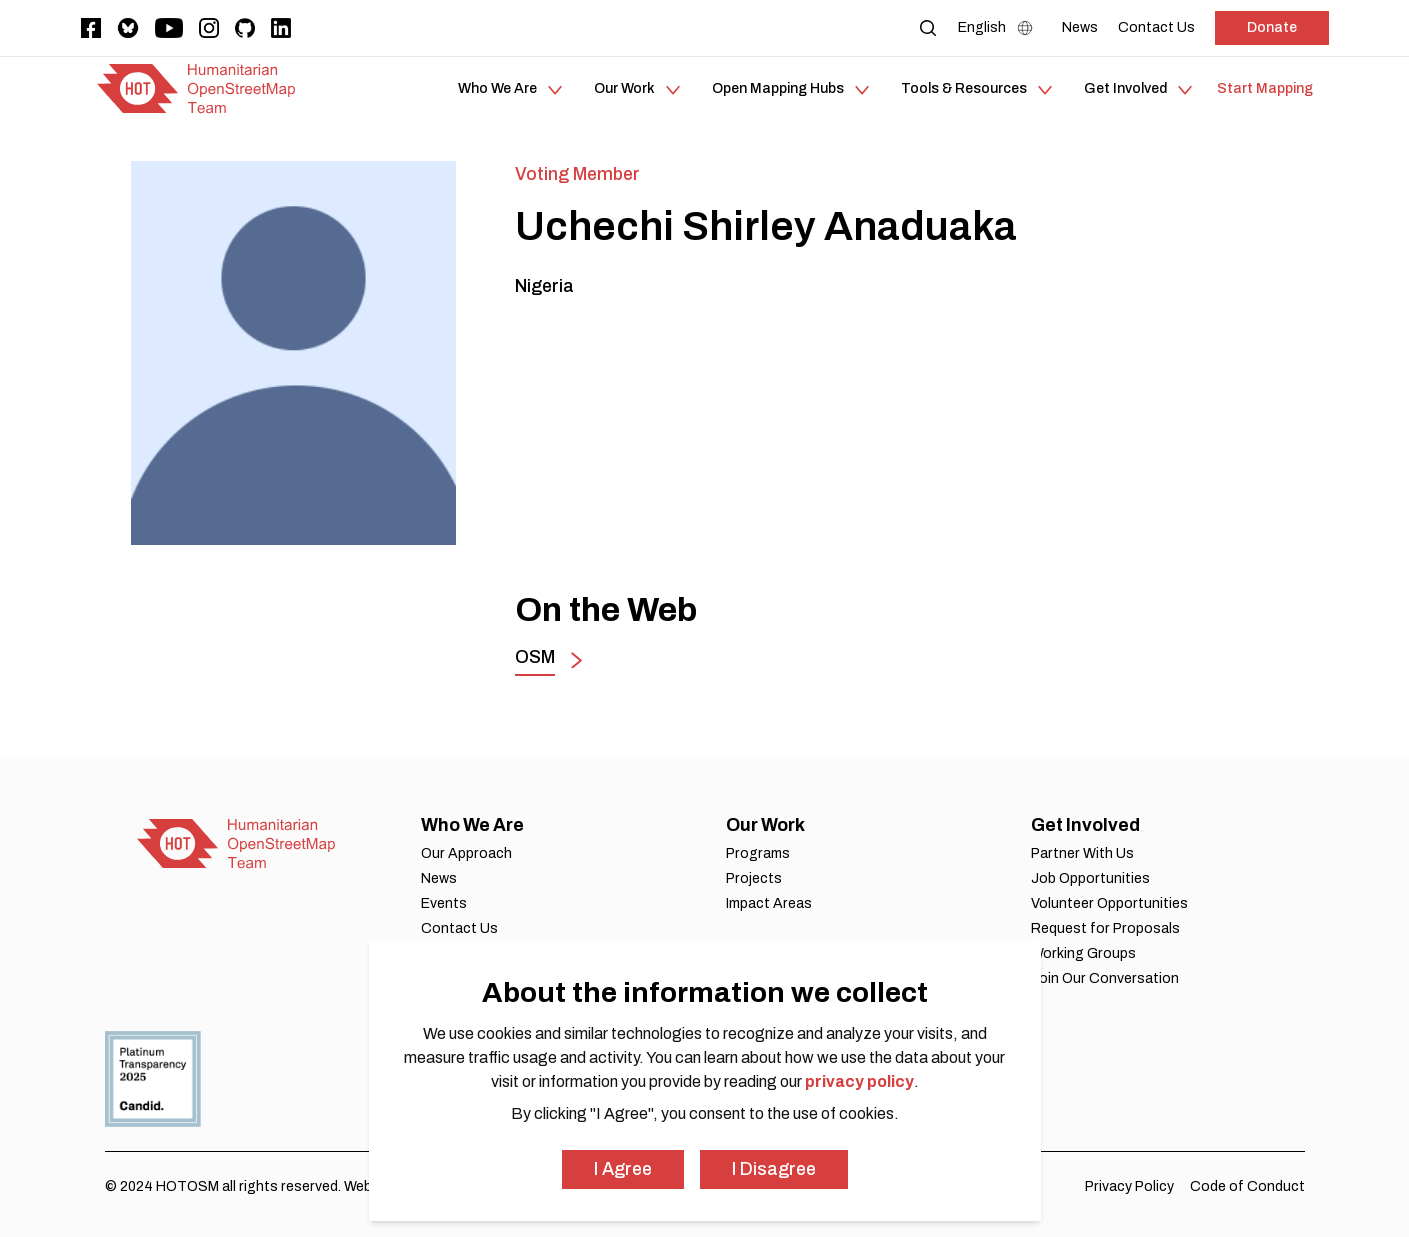 This screenshot has width=1409, height=1237. I want to click on Programs, so click(758, 853).